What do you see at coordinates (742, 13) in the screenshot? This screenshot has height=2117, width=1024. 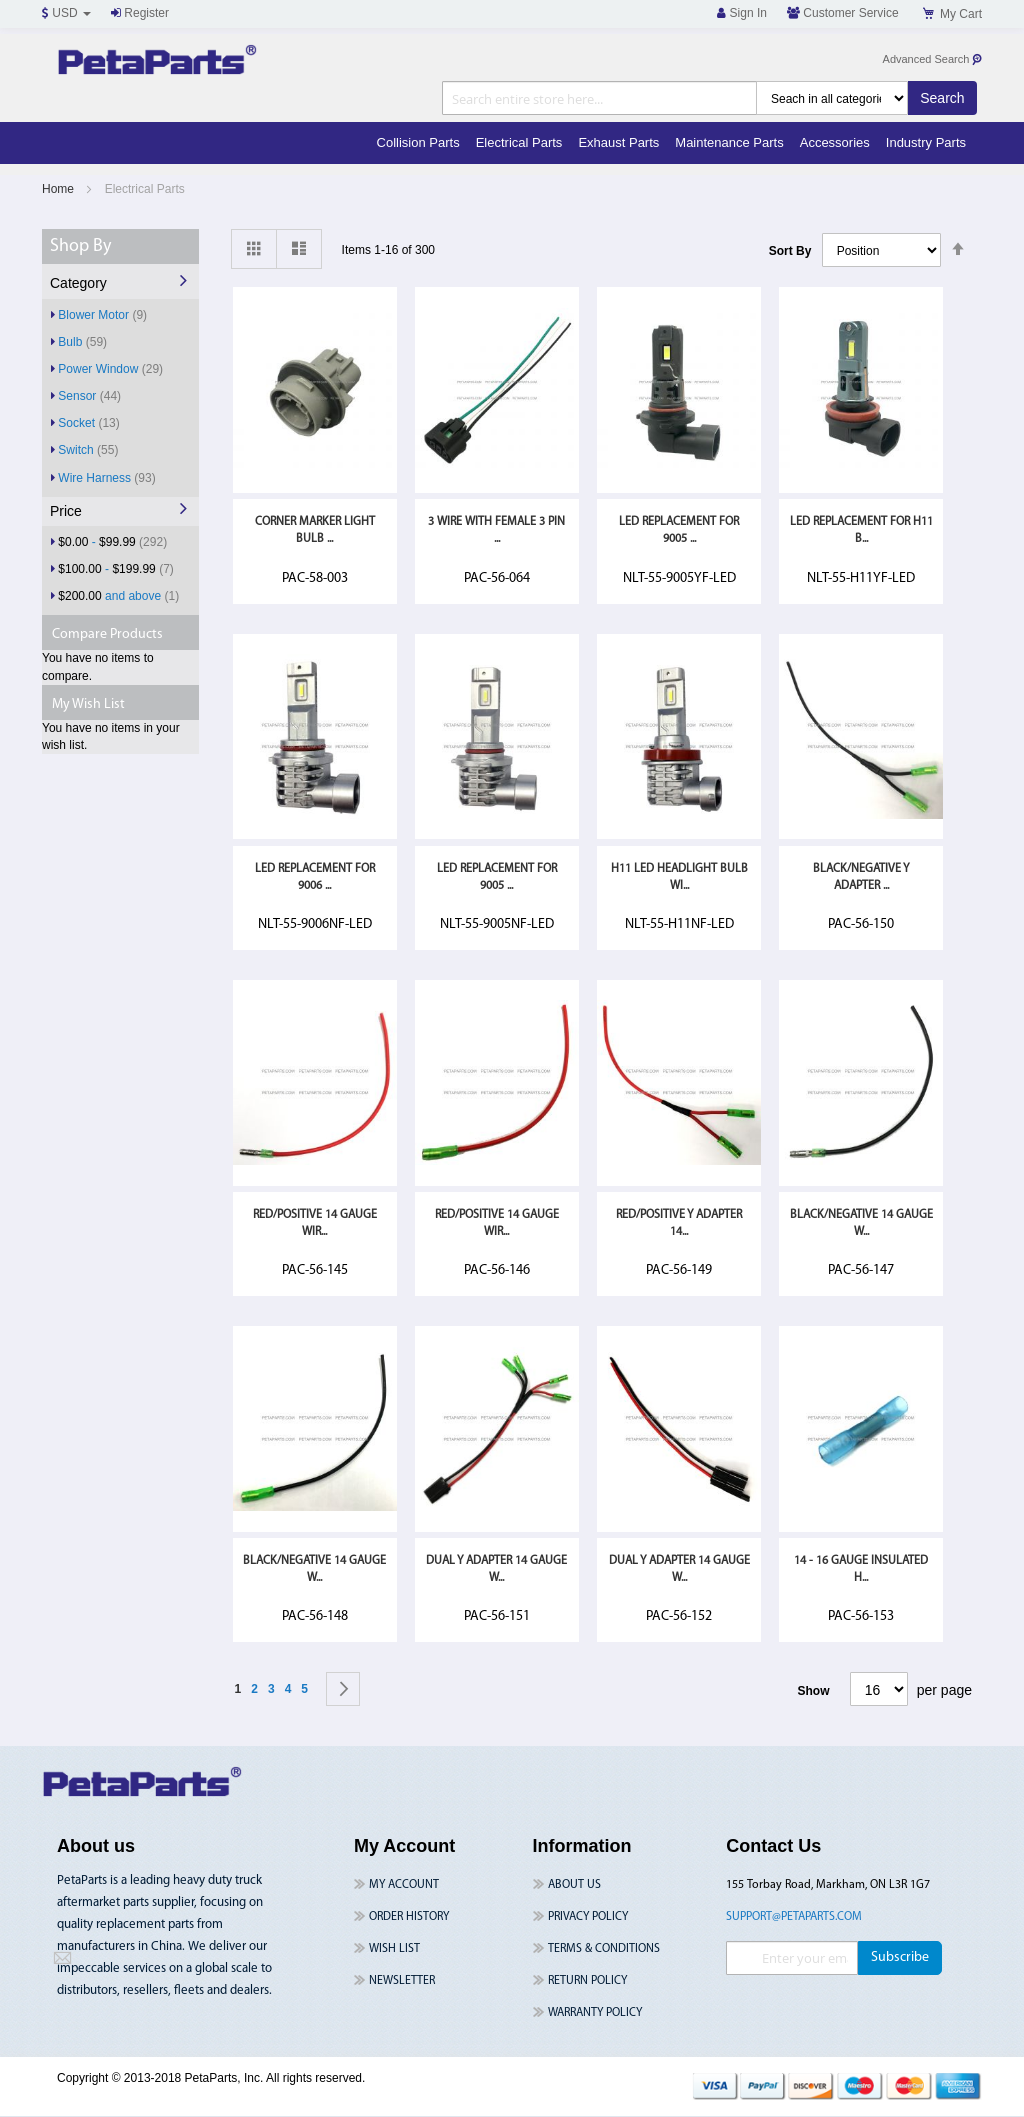 I see `Sign In` at bounding box center [742, 13].